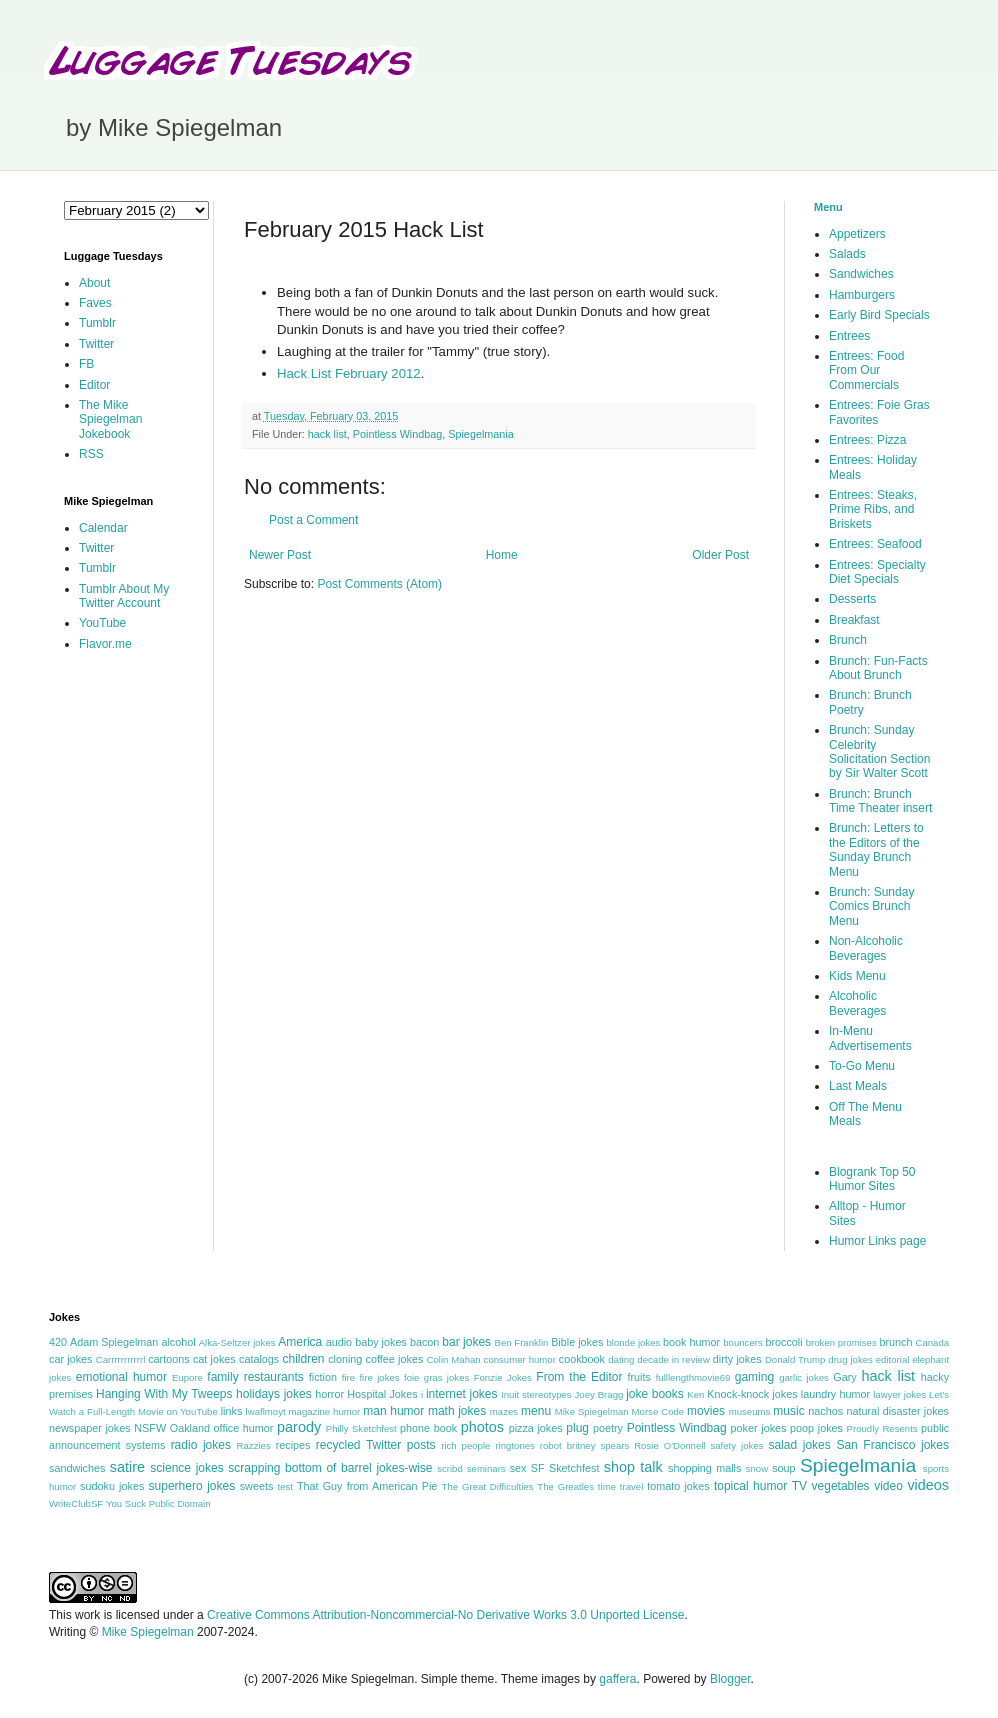 The height and width of the screenshot is (1718, 998). Describe the element at coordinates (897, 1411) in the screenshot. I see `natural disaster jokes` at that location.